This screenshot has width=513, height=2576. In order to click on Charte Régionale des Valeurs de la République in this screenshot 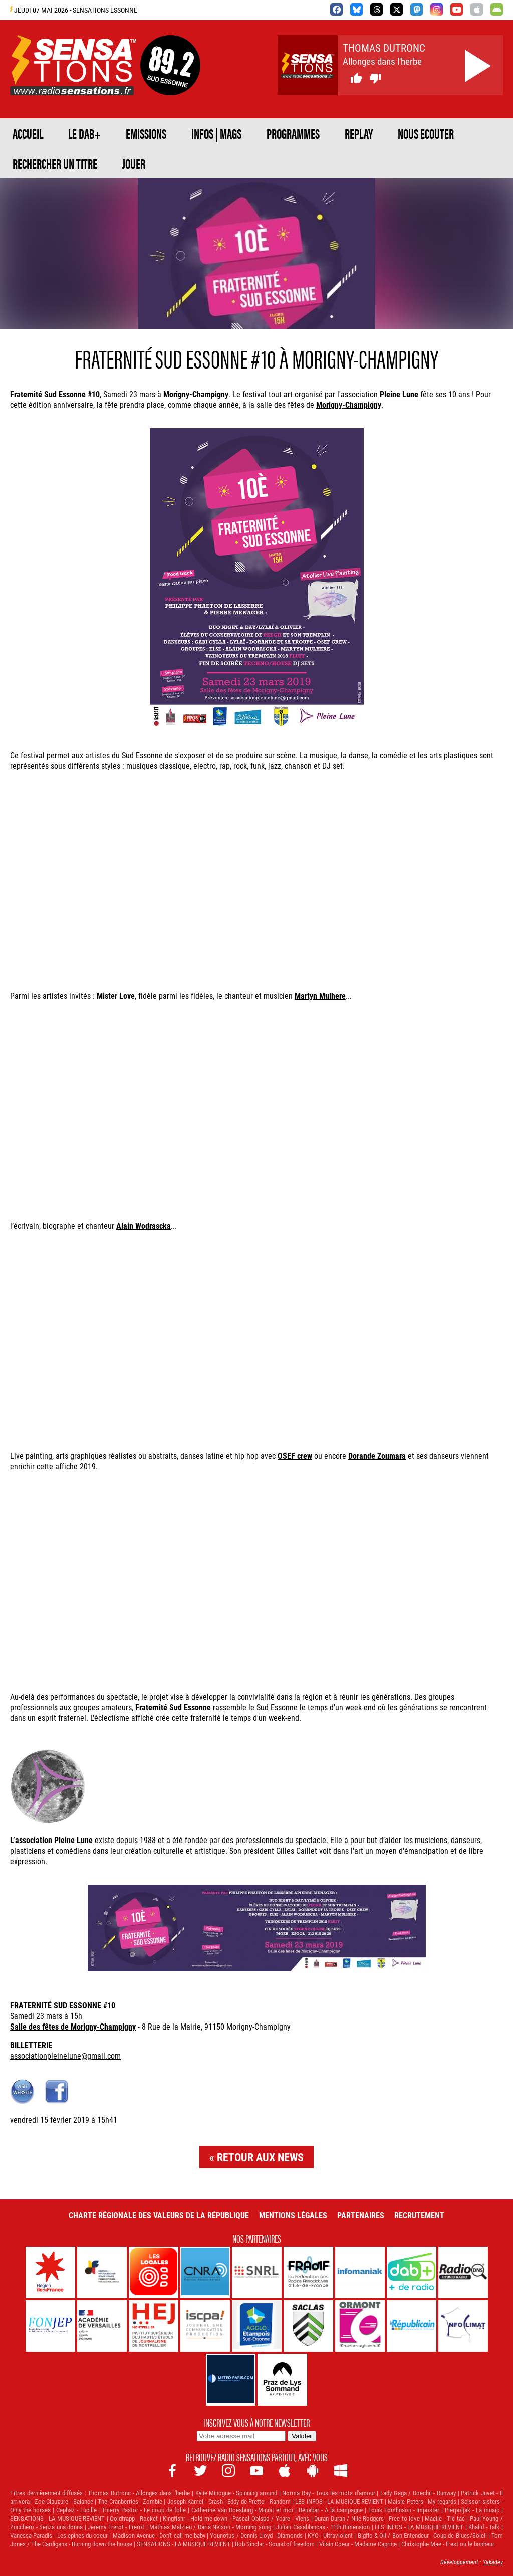, I will do `click(159, 2215)`.